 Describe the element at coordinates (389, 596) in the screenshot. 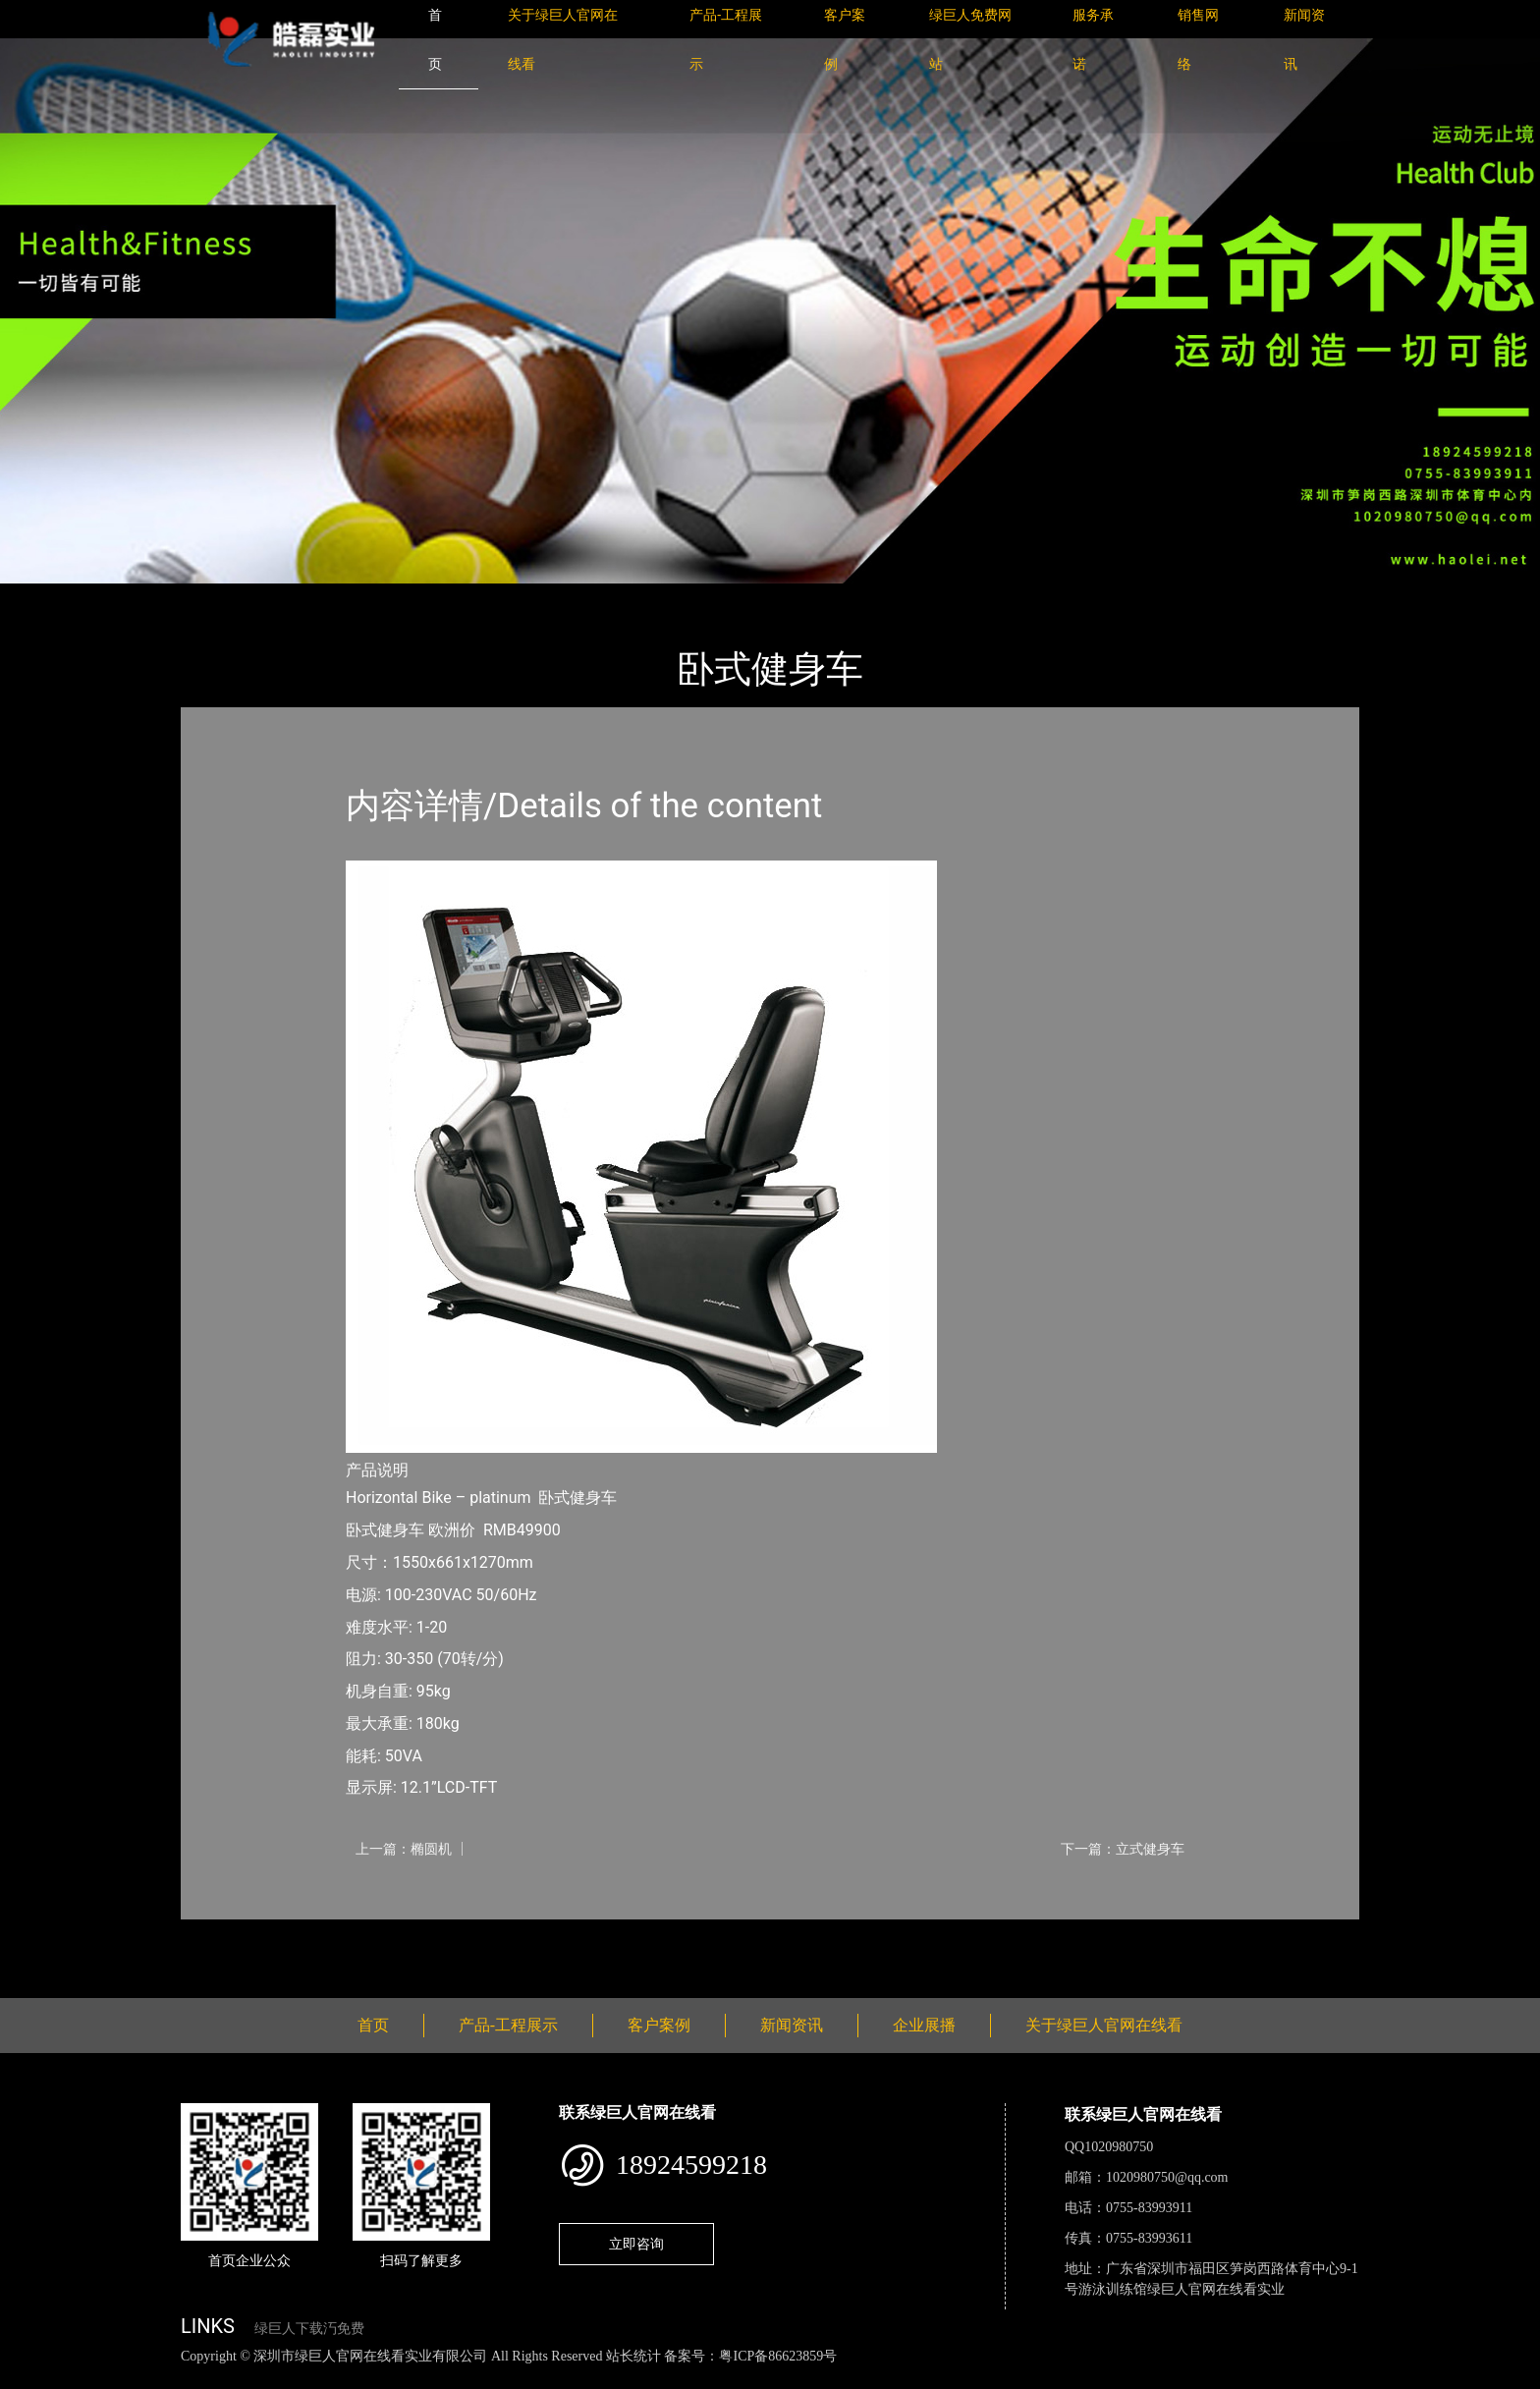

I see `普拉达` at that location.